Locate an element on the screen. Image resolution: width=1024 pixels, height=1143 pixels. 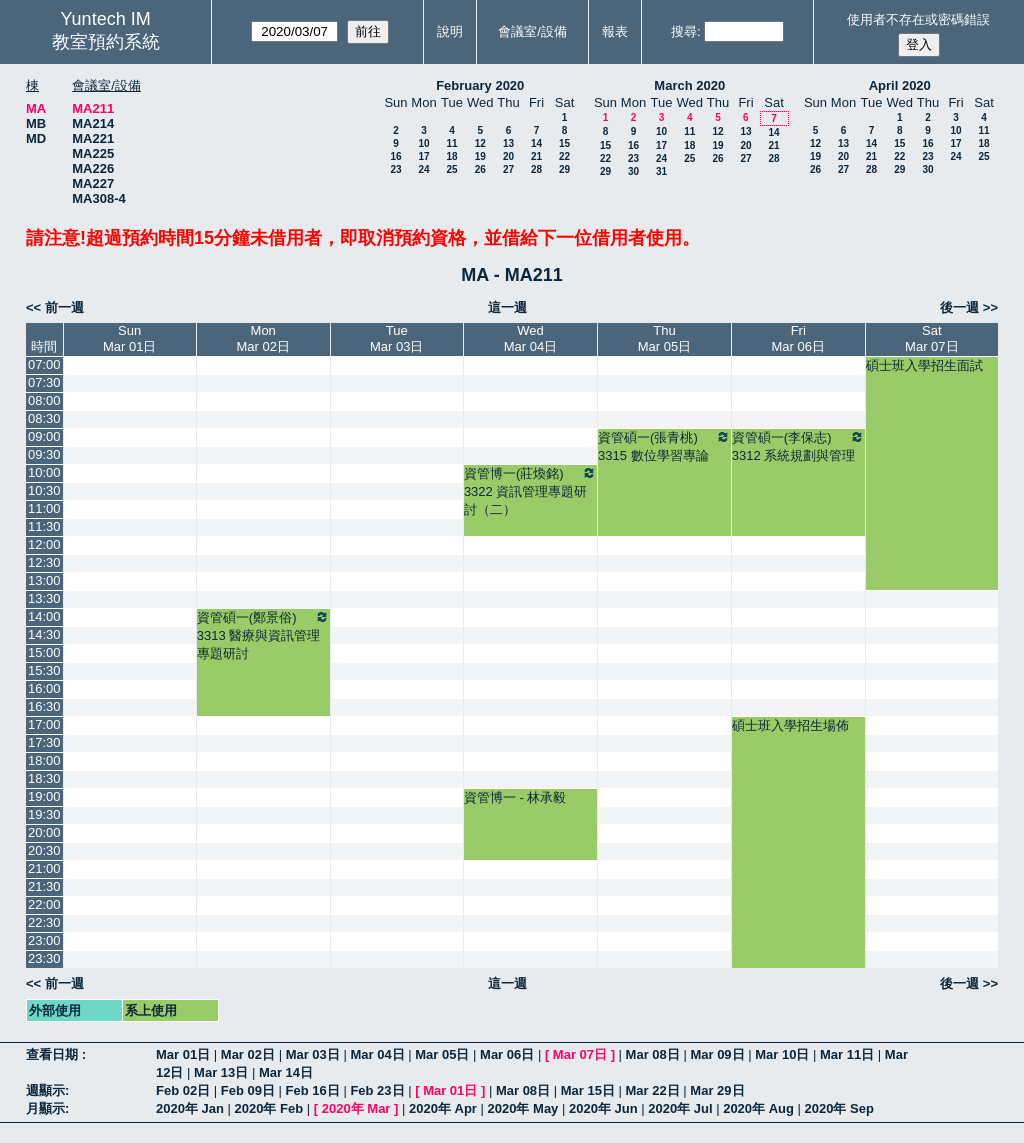
23 is located at coordinates (395, 169).